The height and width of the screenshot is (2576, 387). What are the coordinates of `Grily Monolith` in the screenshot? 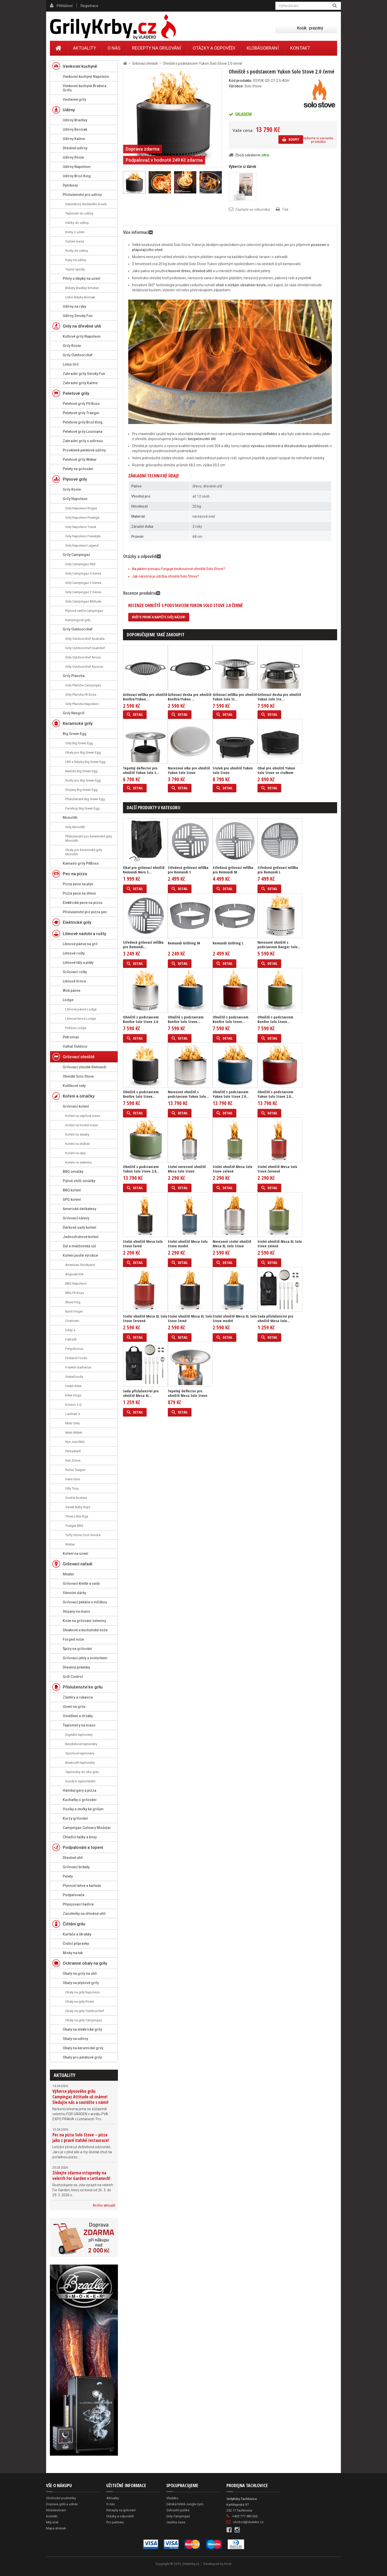 It's located at (75, 827).